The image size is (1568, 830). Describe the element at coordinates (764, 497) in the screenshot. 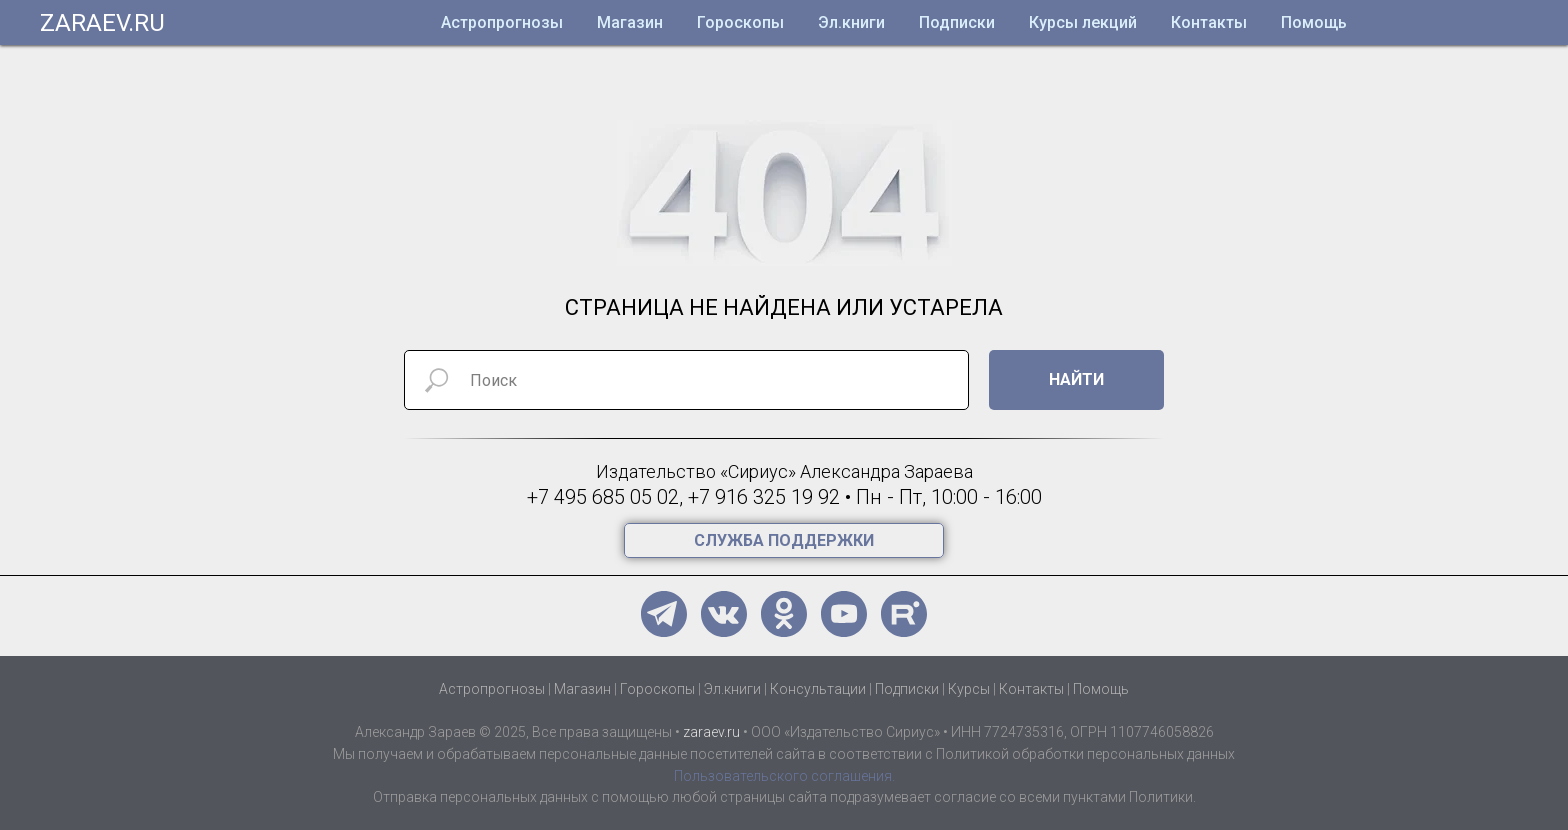

I see `+7 916 325 19 92` at that location.